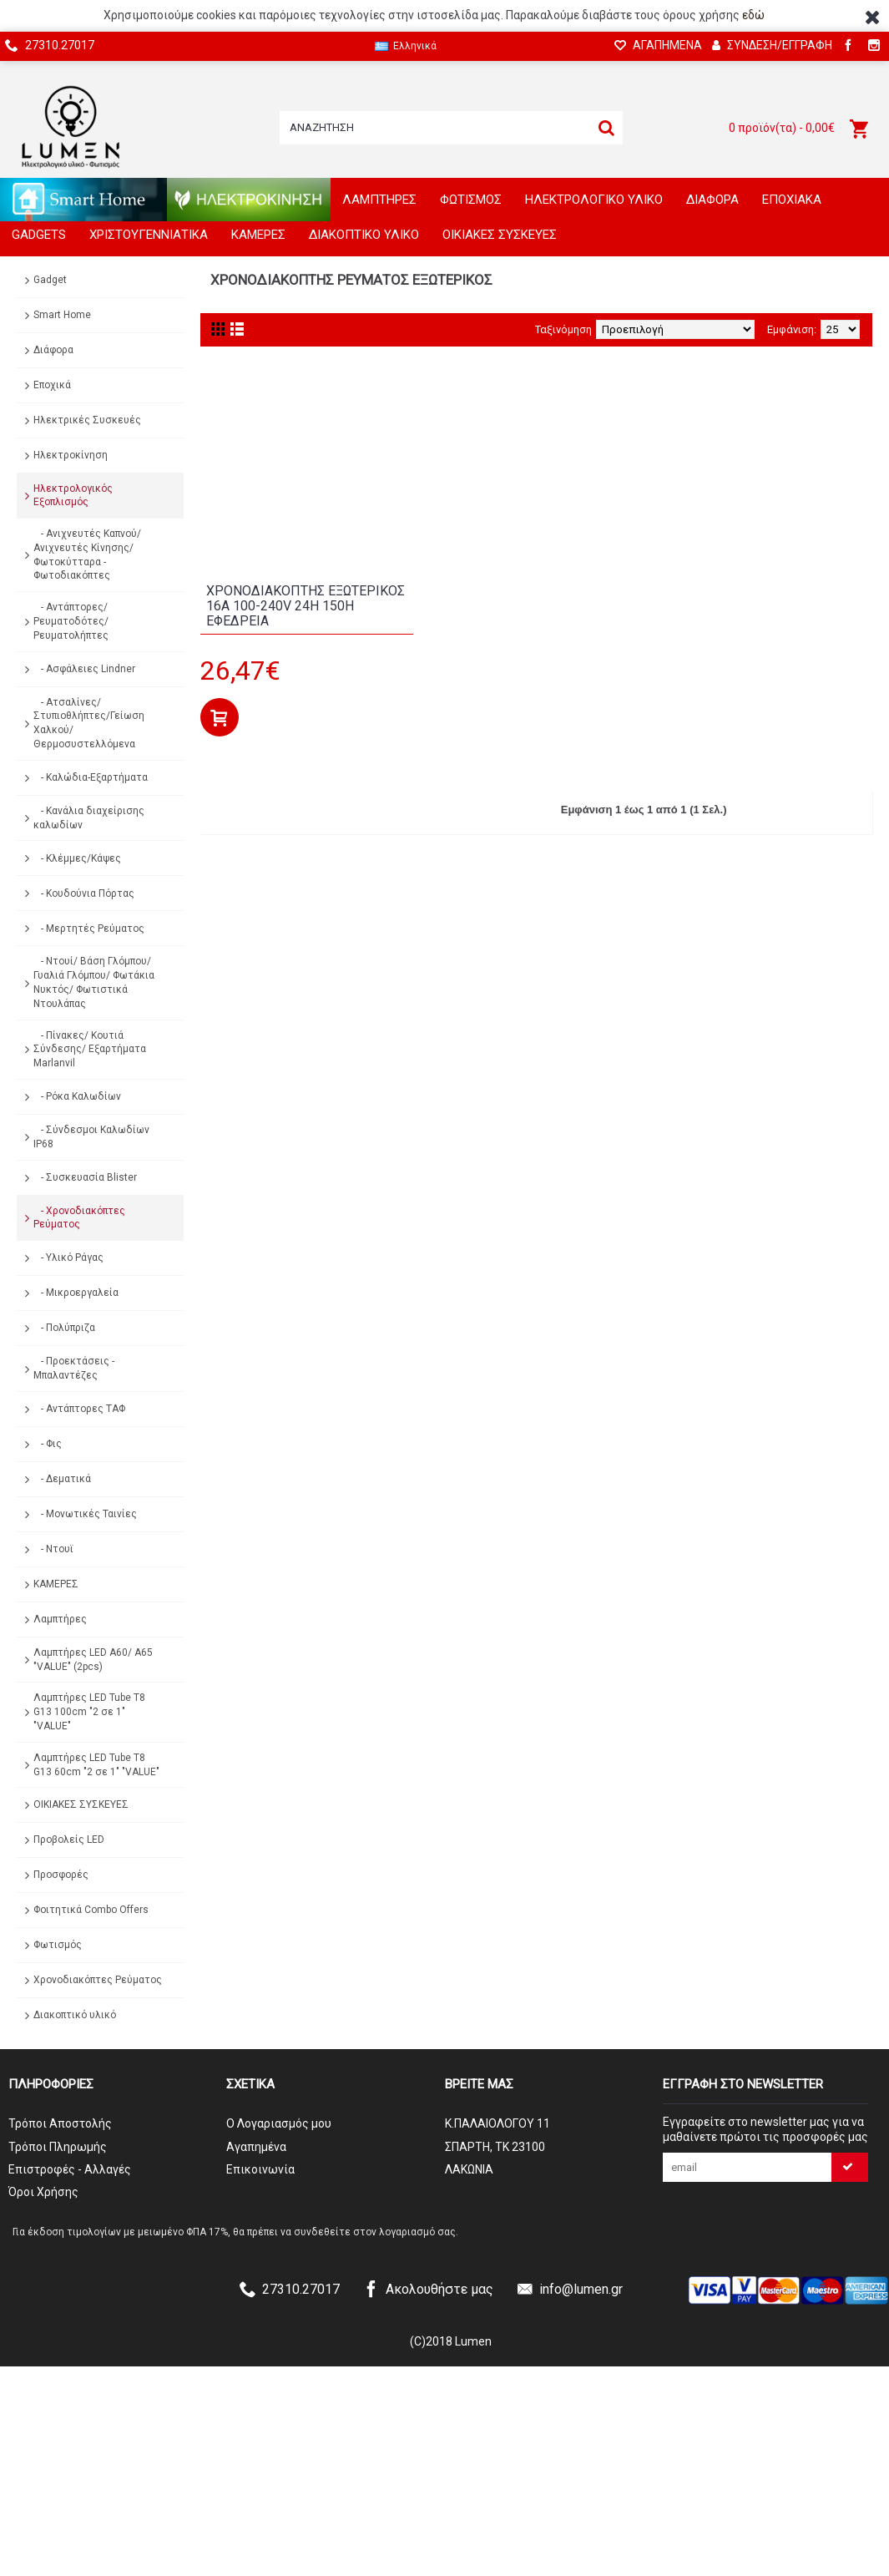 Image resolution: width=889 pixels, height=2576 pixels. Describe the element at coordinates (88, 723) in the screenshot. I see `- Ατσαλίνες/Στυπιοθλήπτες/Γείωση Χαλκού/Θερμοσυστελλόμενα` at that location.